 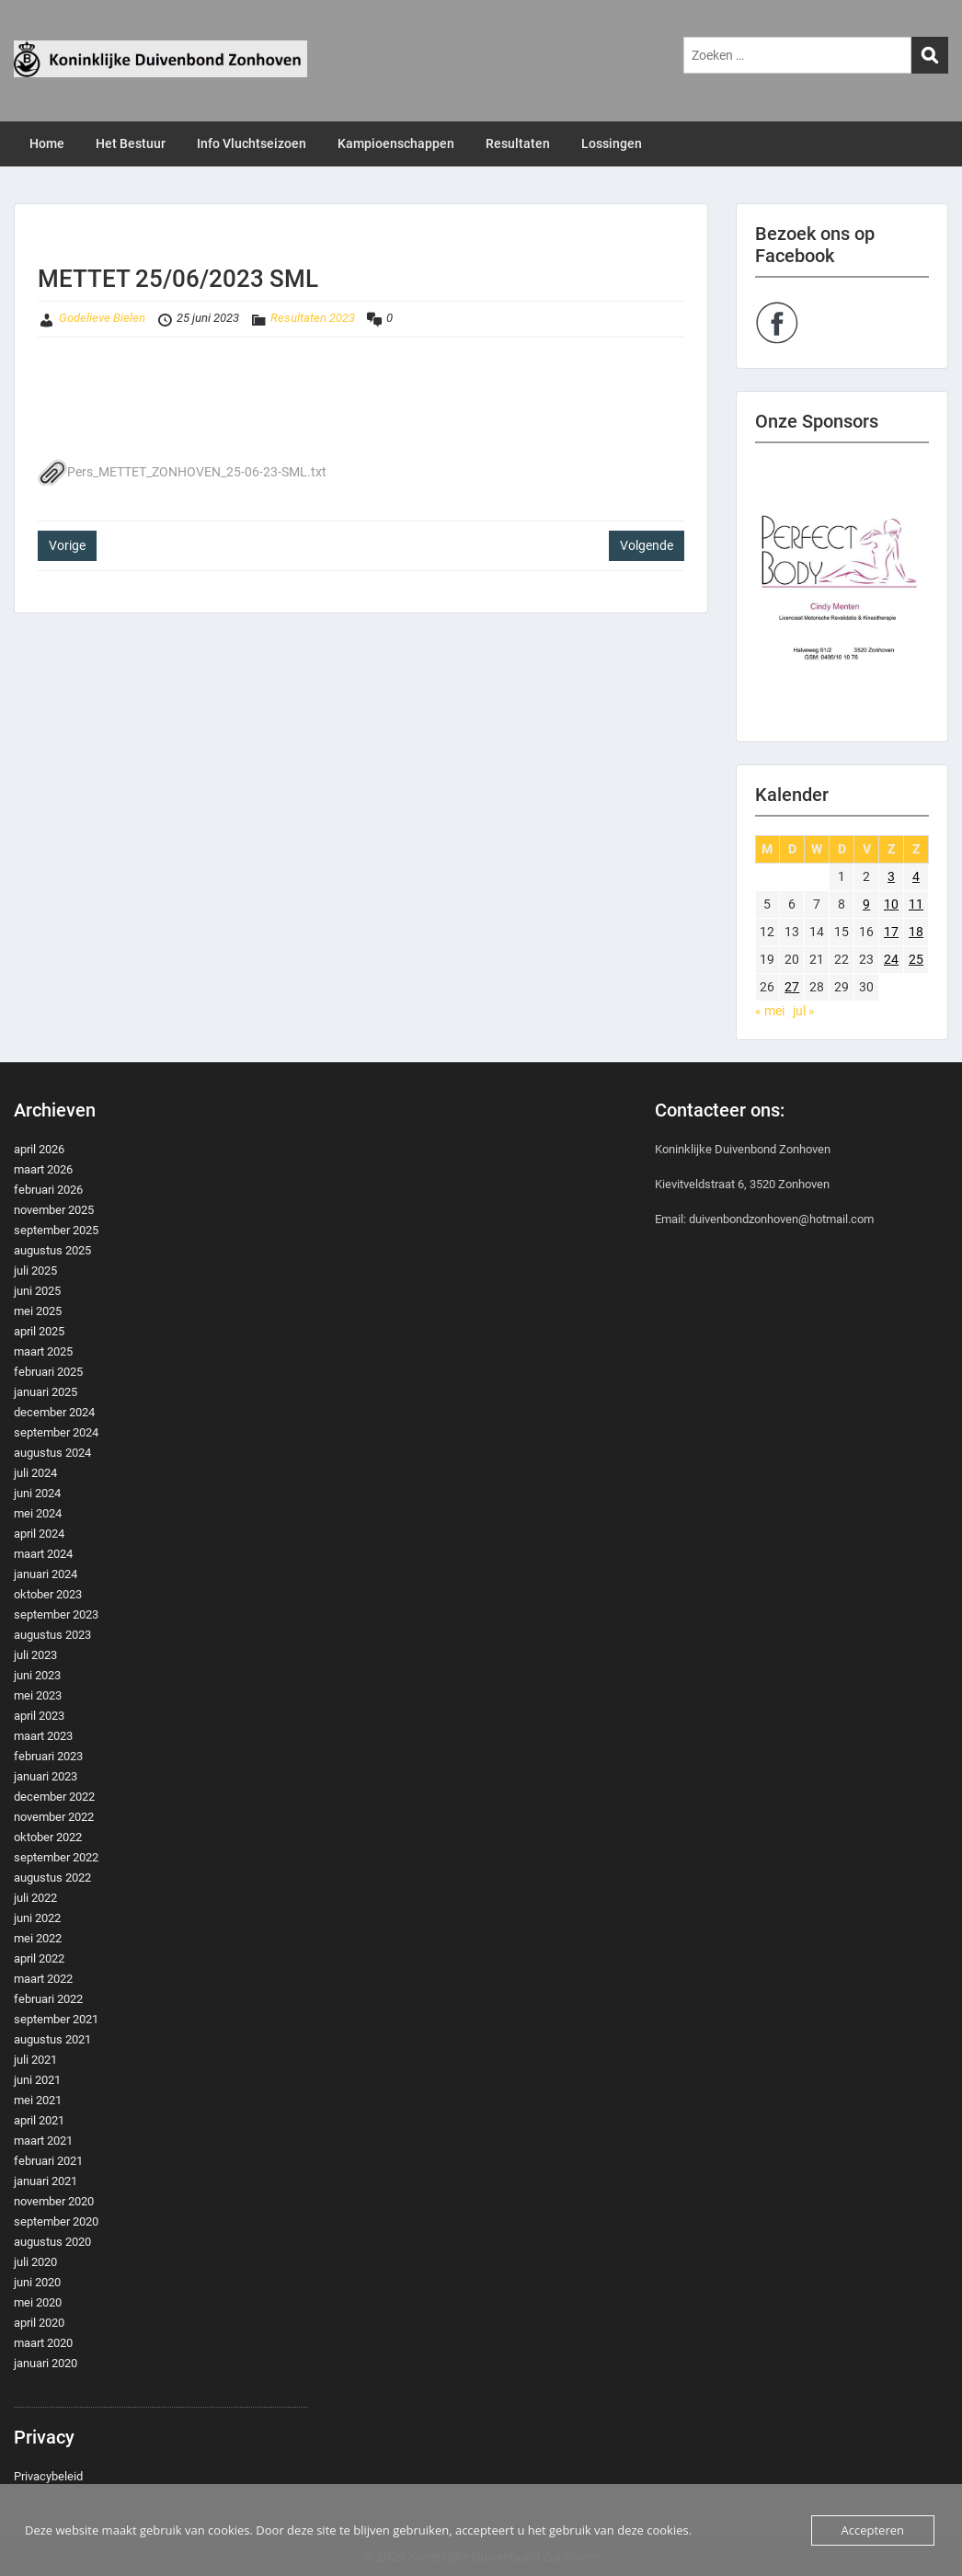 I want to click on juli 2025, so click(x=35, y=1270).